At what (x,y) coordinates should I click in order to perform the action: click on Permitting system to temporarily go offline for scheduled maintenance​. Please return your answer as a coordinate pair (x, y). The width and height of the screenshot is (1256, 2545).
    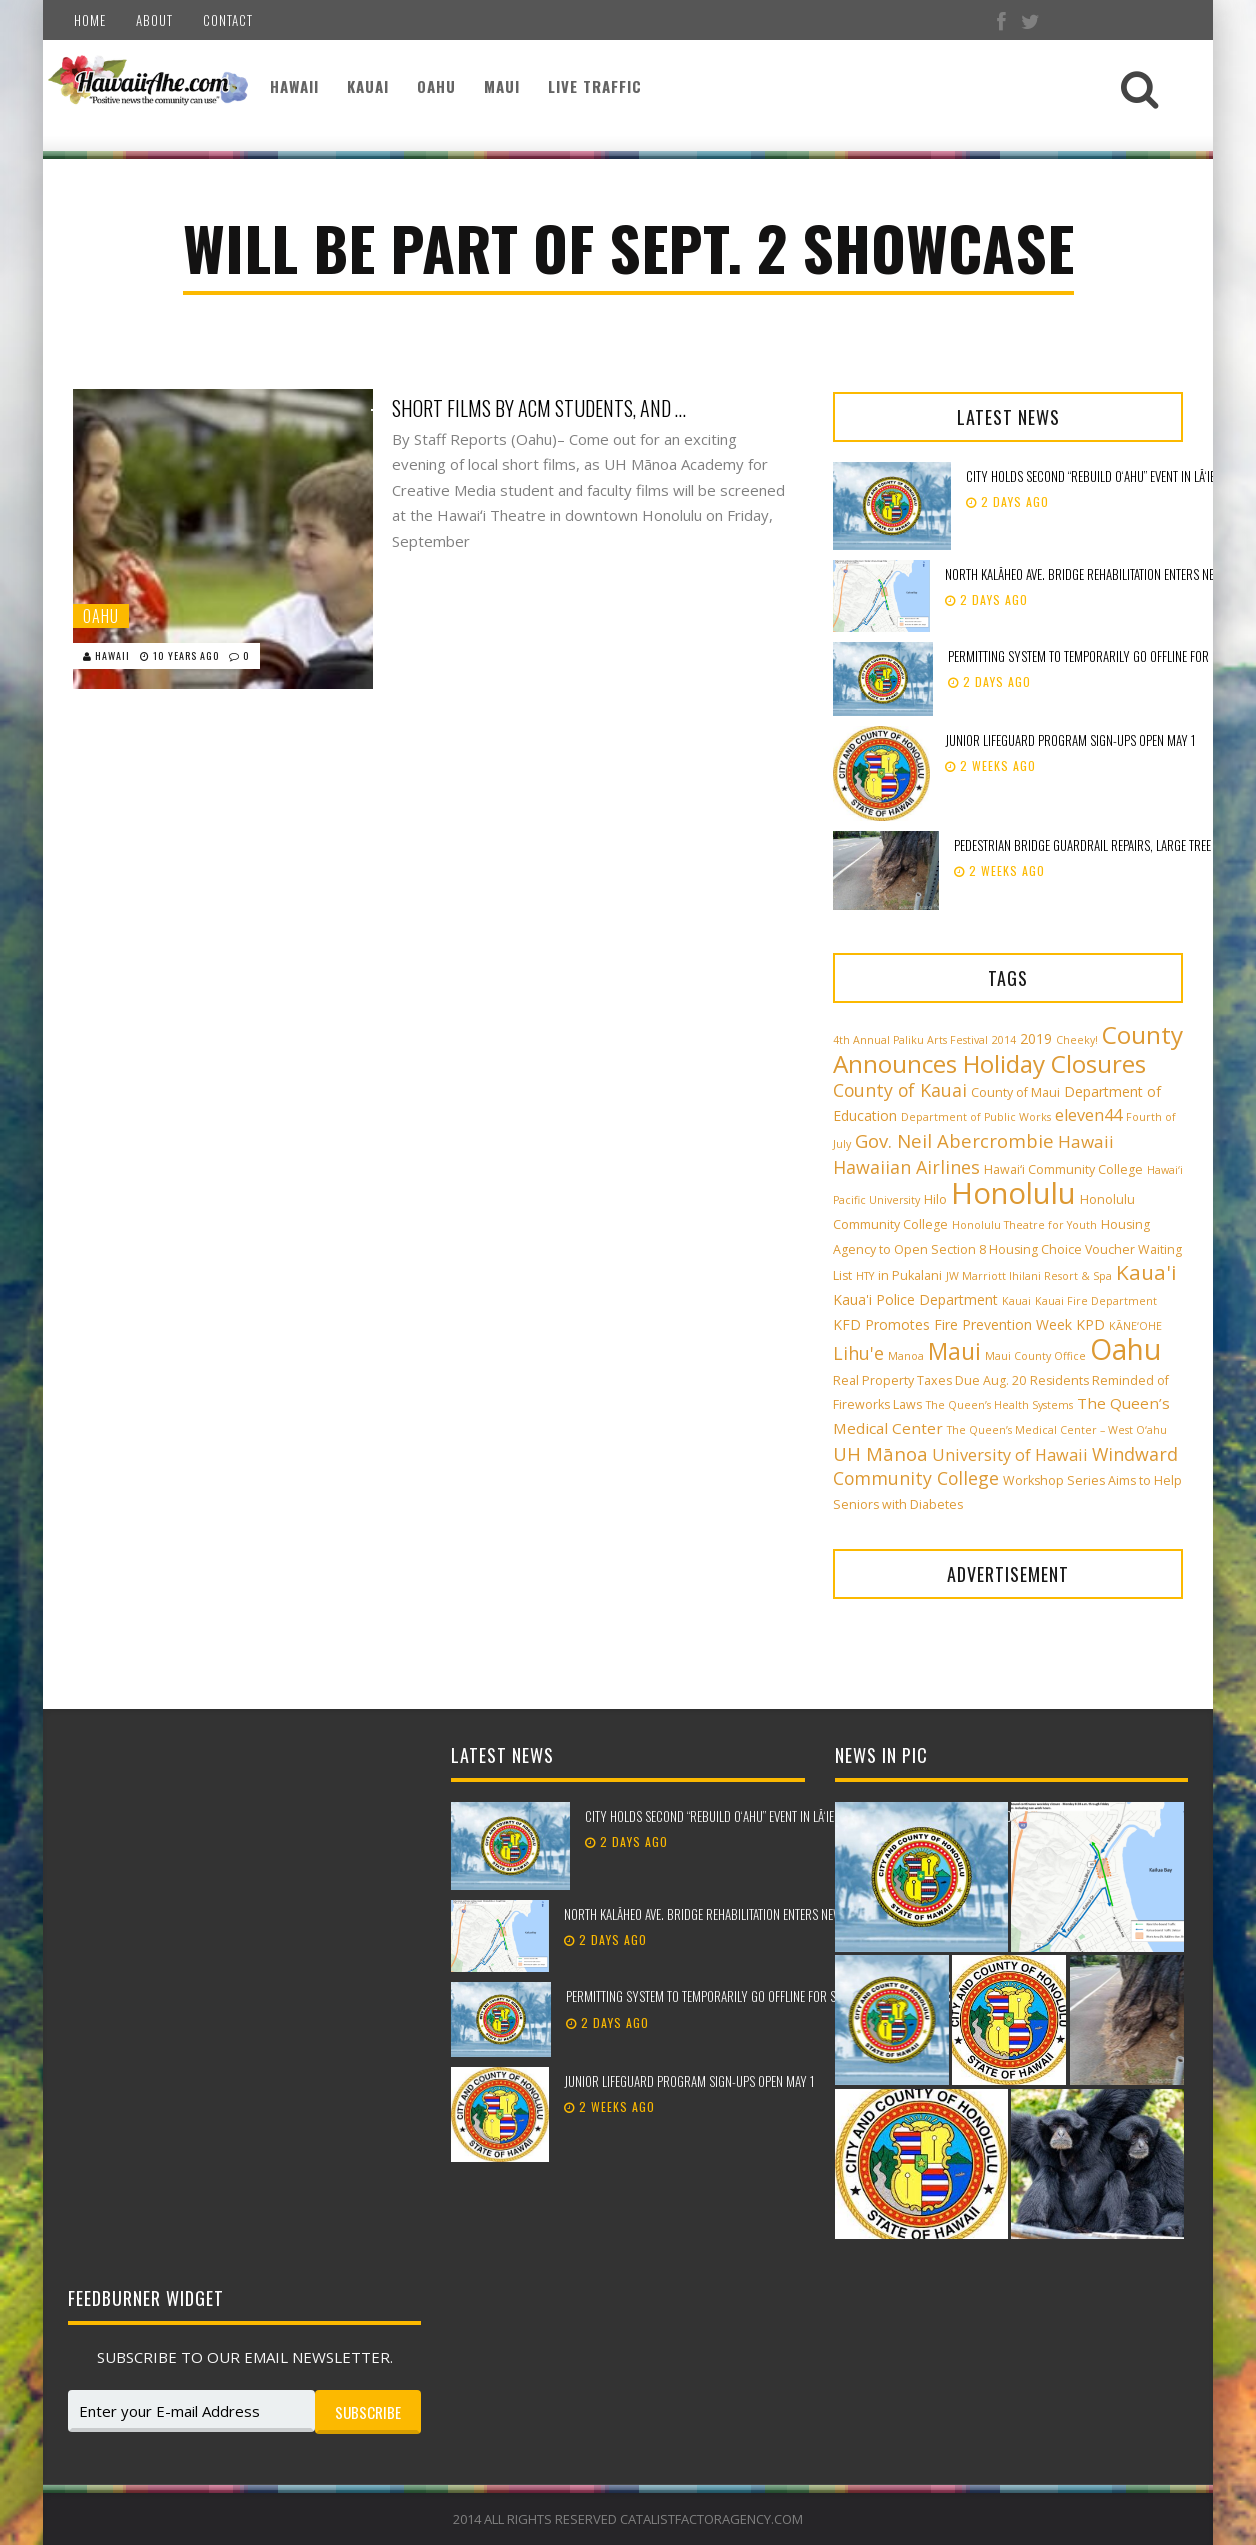
    Looking at the image, I should click on (761, 1996).